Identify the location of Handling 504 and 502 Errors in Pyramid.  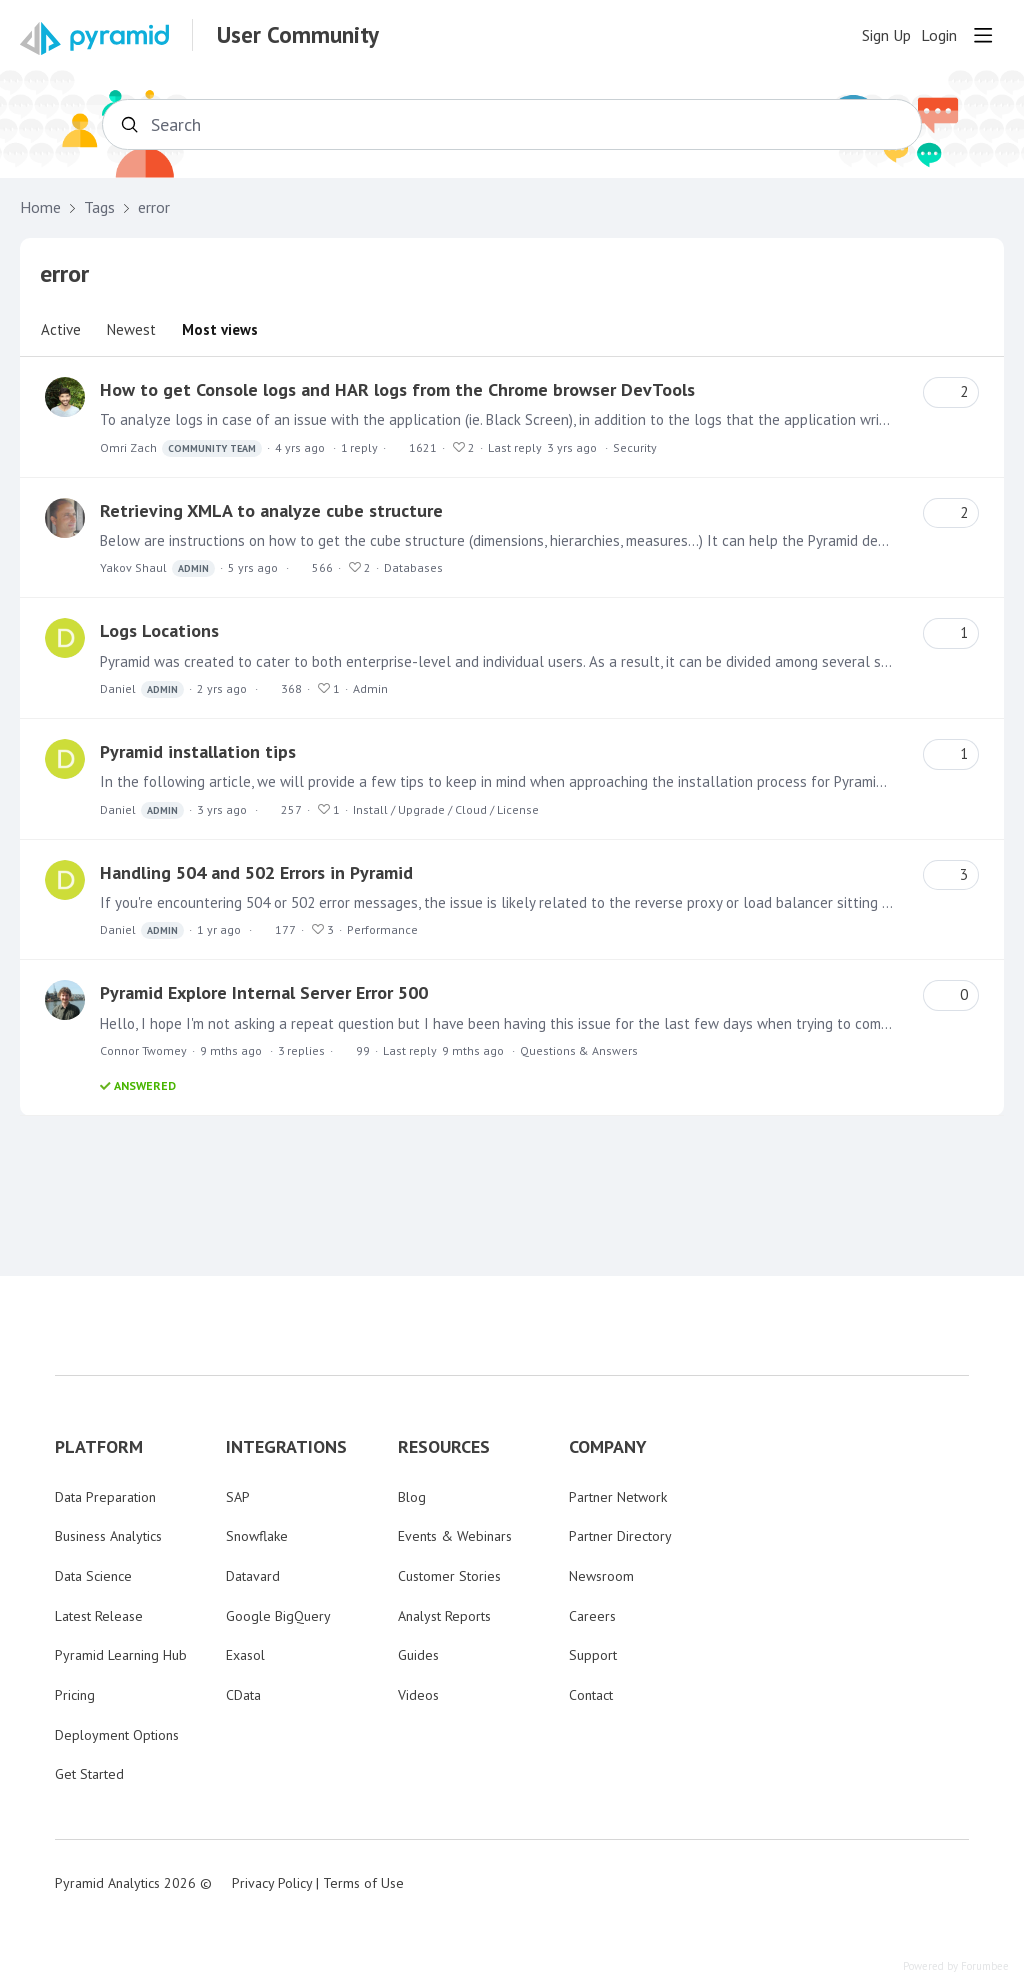
(256, 872).